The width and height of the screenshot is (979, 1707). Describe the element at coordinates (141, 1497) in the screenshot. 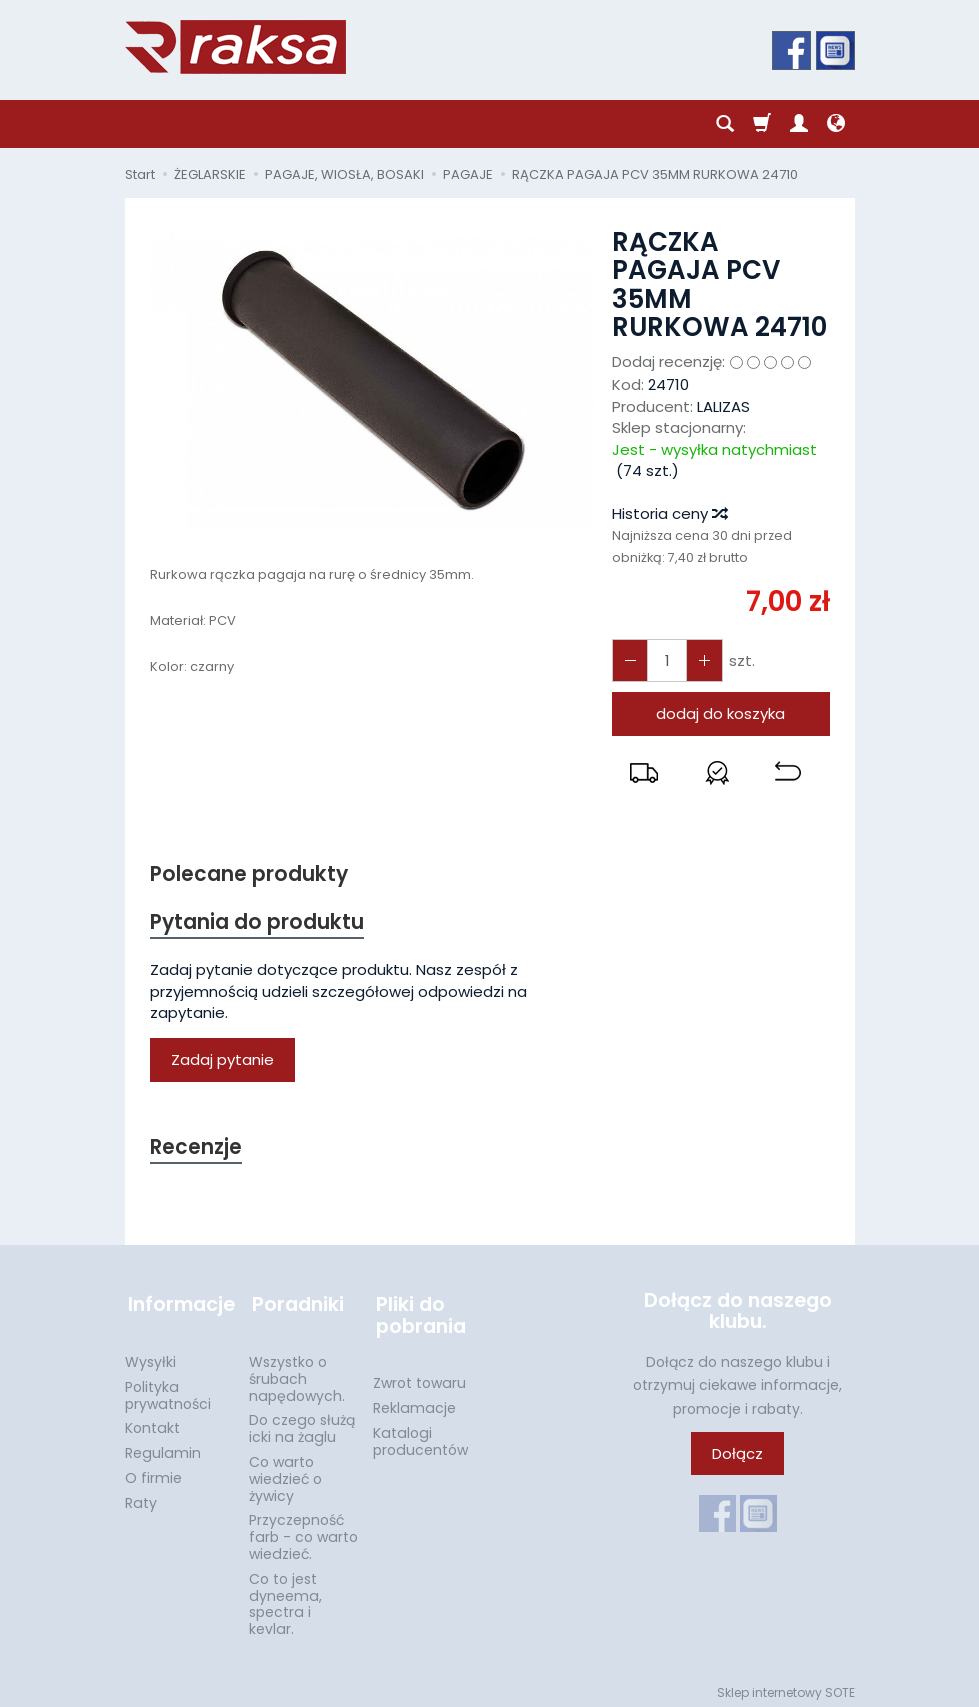

I see `Raty` at that location.